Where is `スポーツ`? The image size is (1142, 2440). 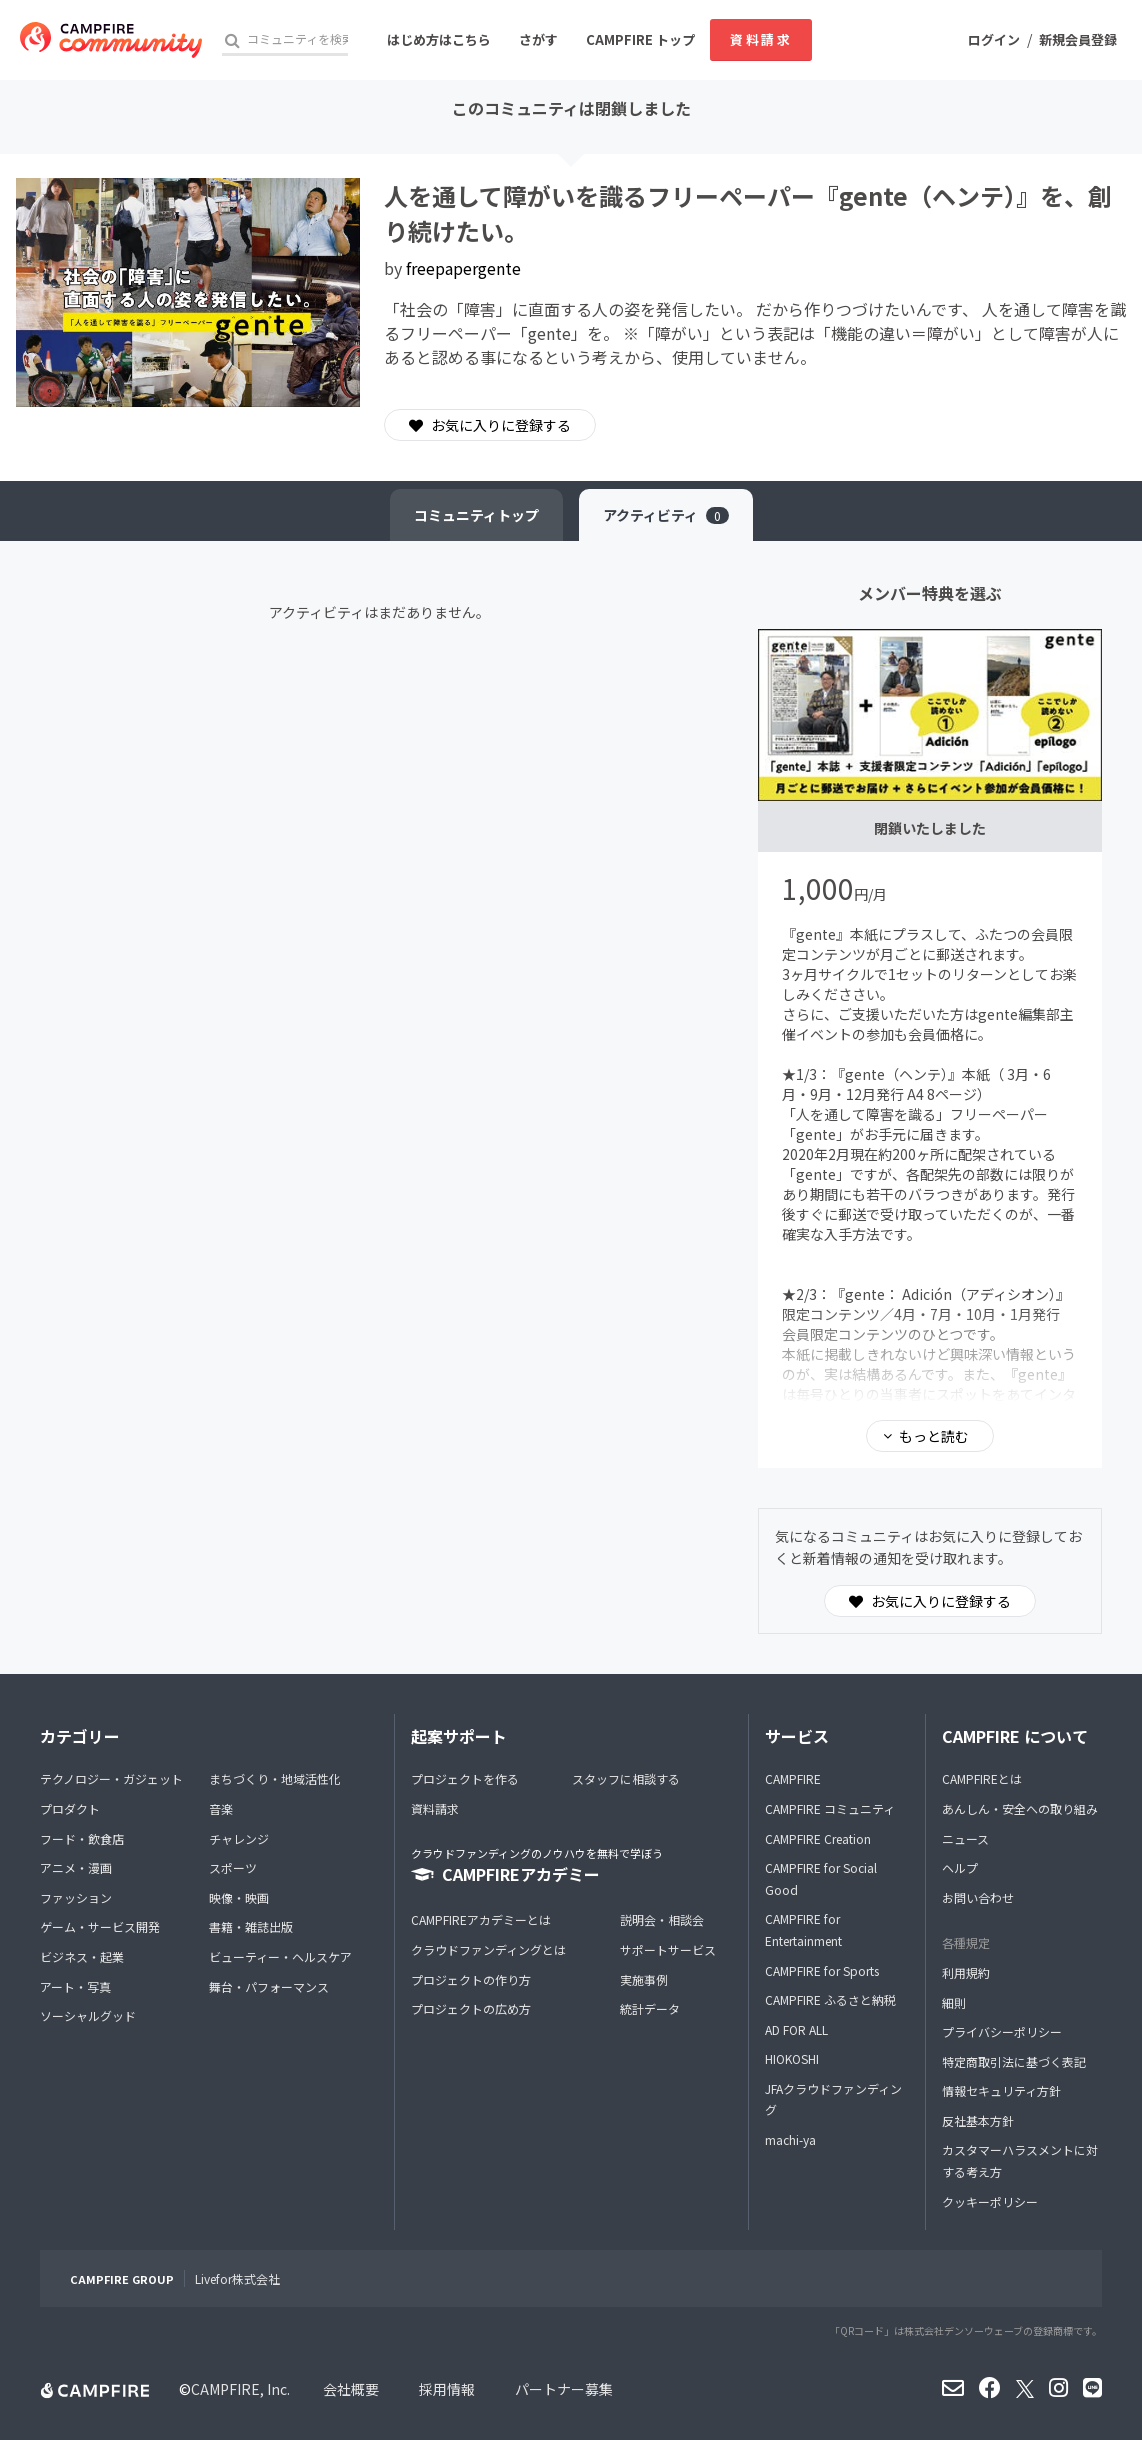
スポーツ is located at coordinates (233, 1867).